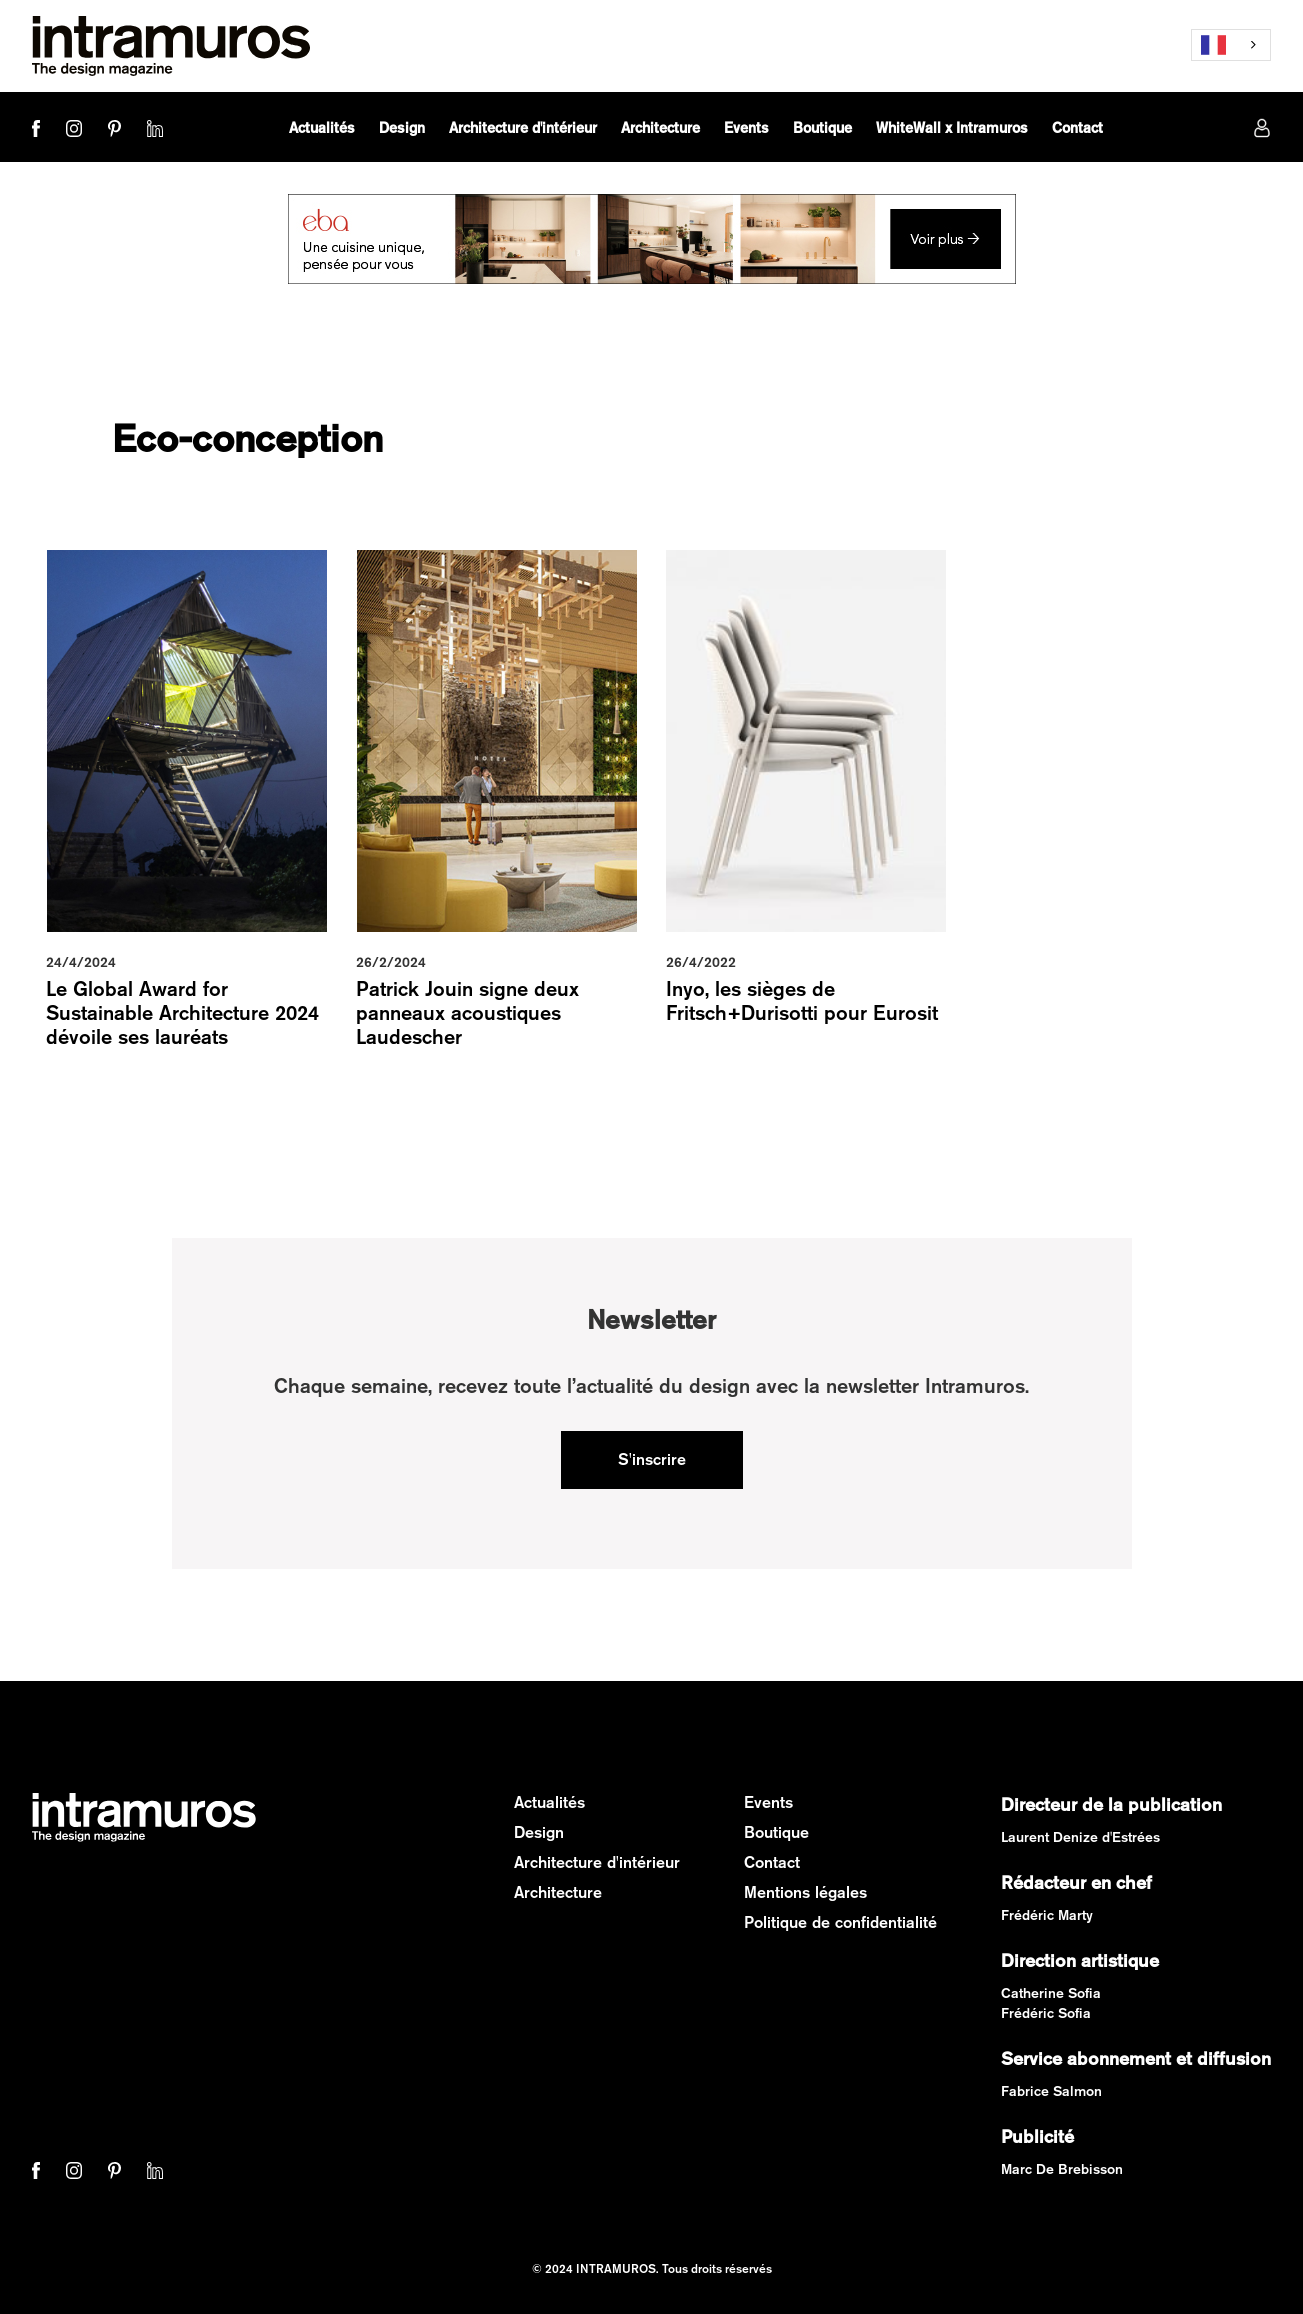 The height and width of the screenshot is (2314, 1303). What do you see at coordinates (840, 1922) in the screenshot?
I see `Politique de confidentialité` at bounding box center [840, 1922].